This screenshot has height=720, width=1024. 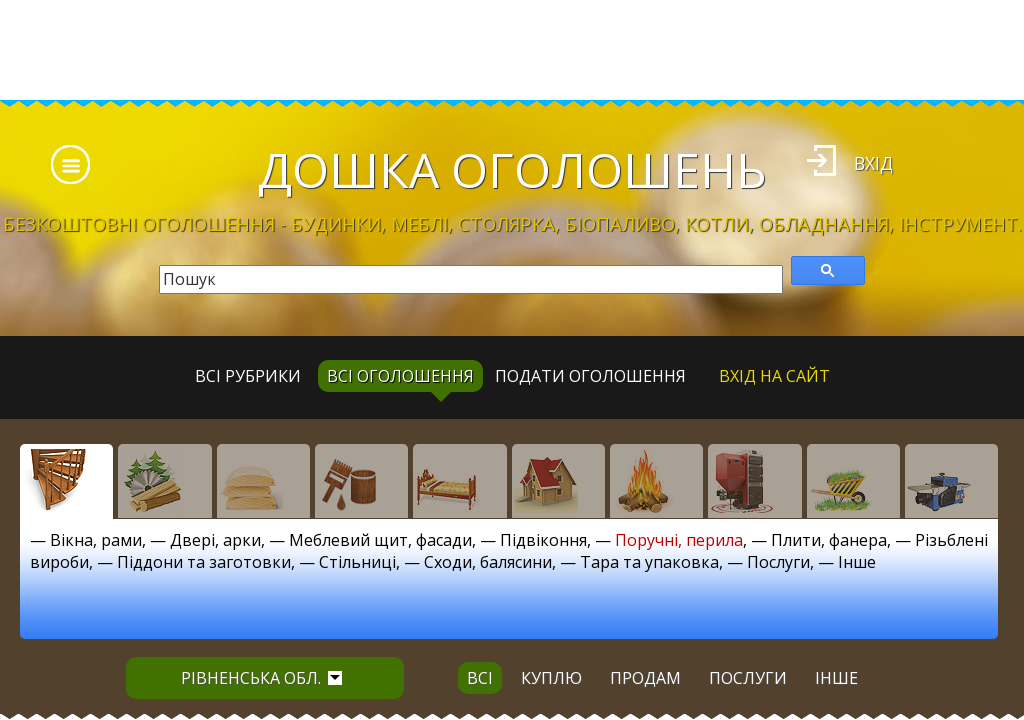 I want to click on Двері, арки, so click(x=215, y=540).